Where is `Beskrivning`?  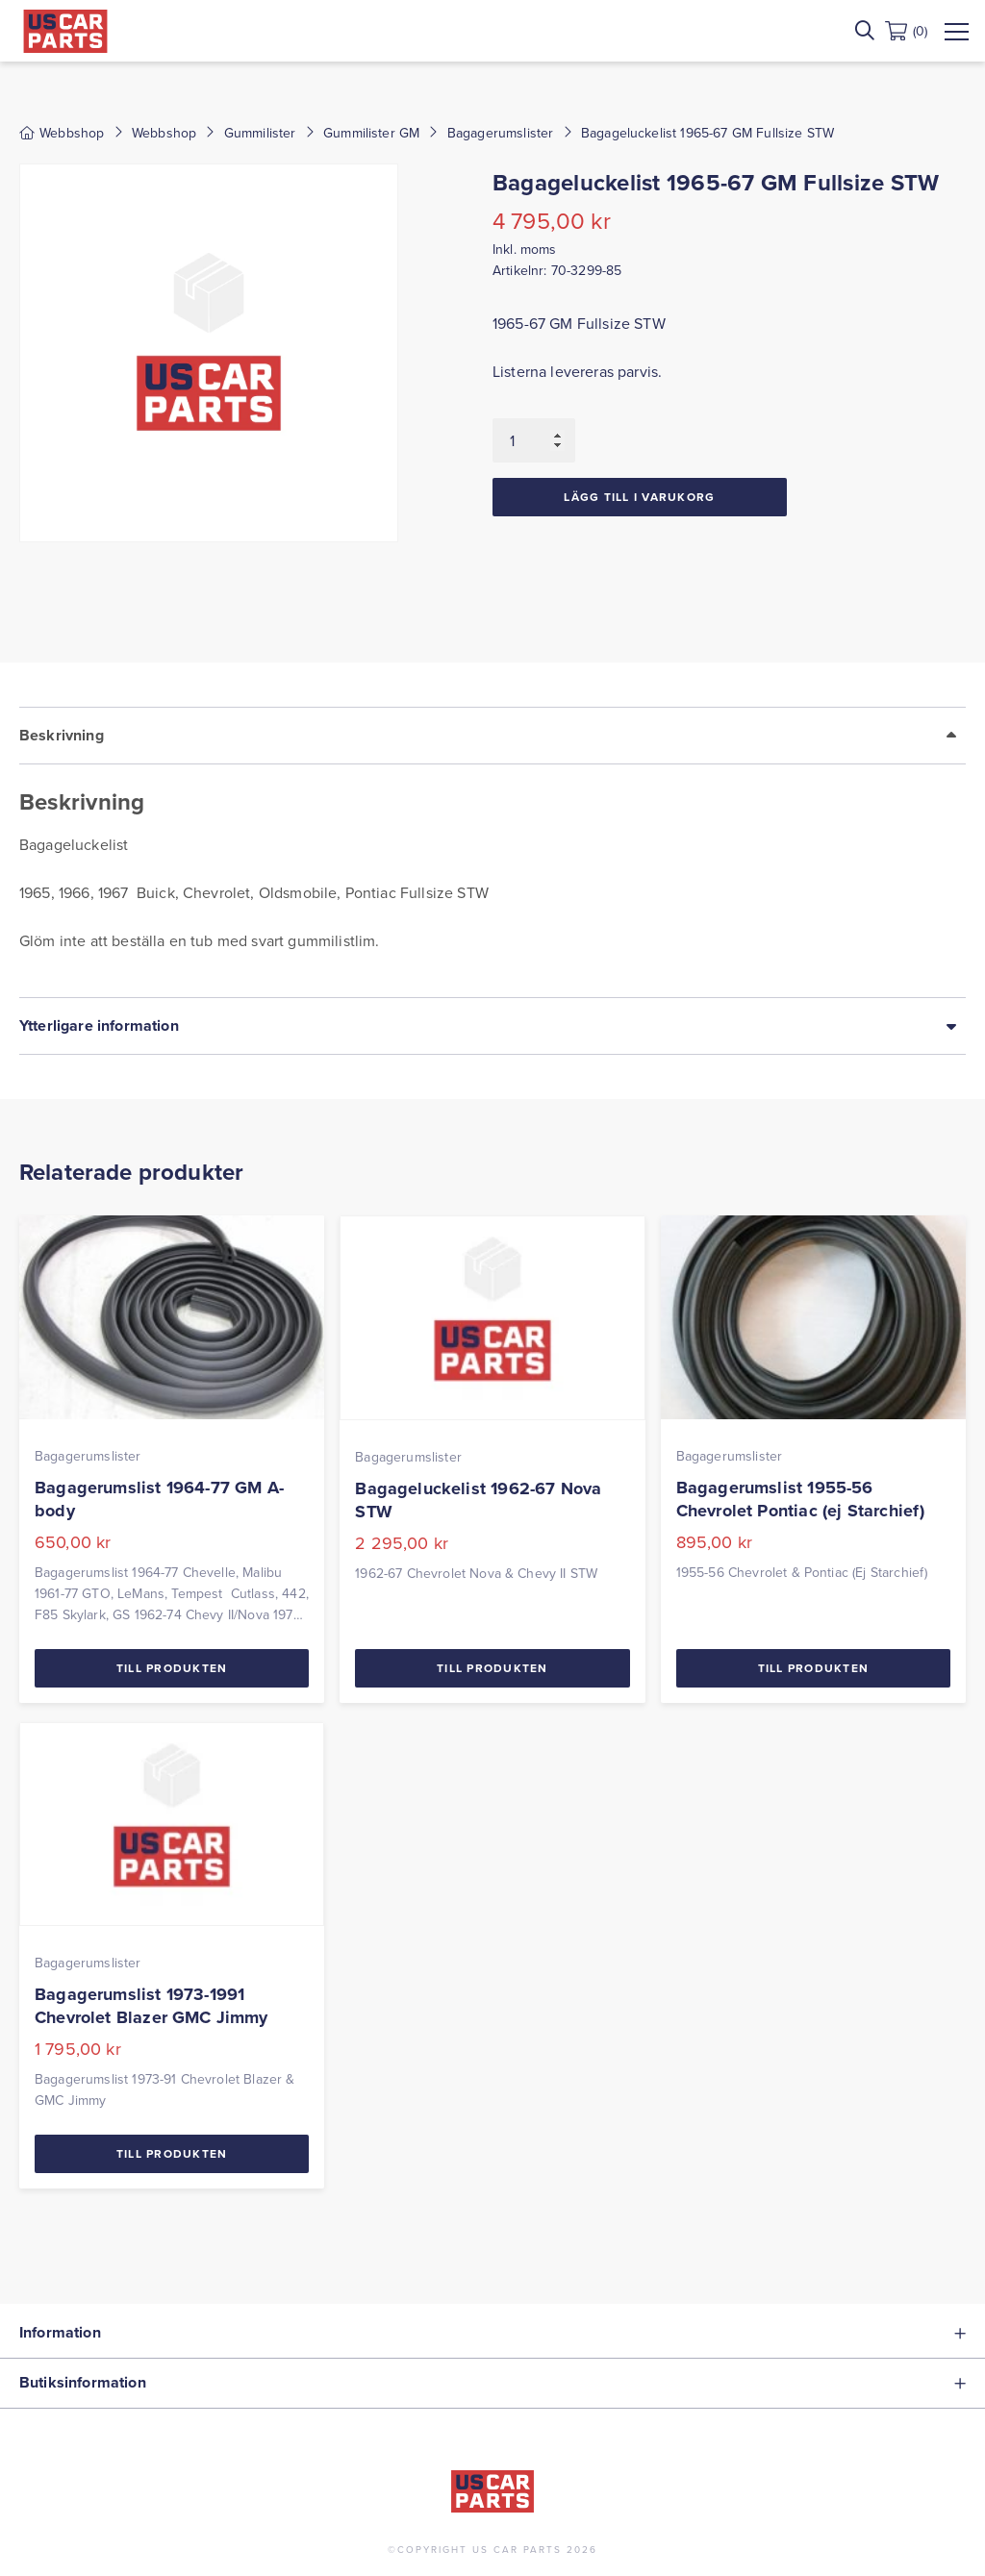 Beskrivning is located at coordinates (61, 735).